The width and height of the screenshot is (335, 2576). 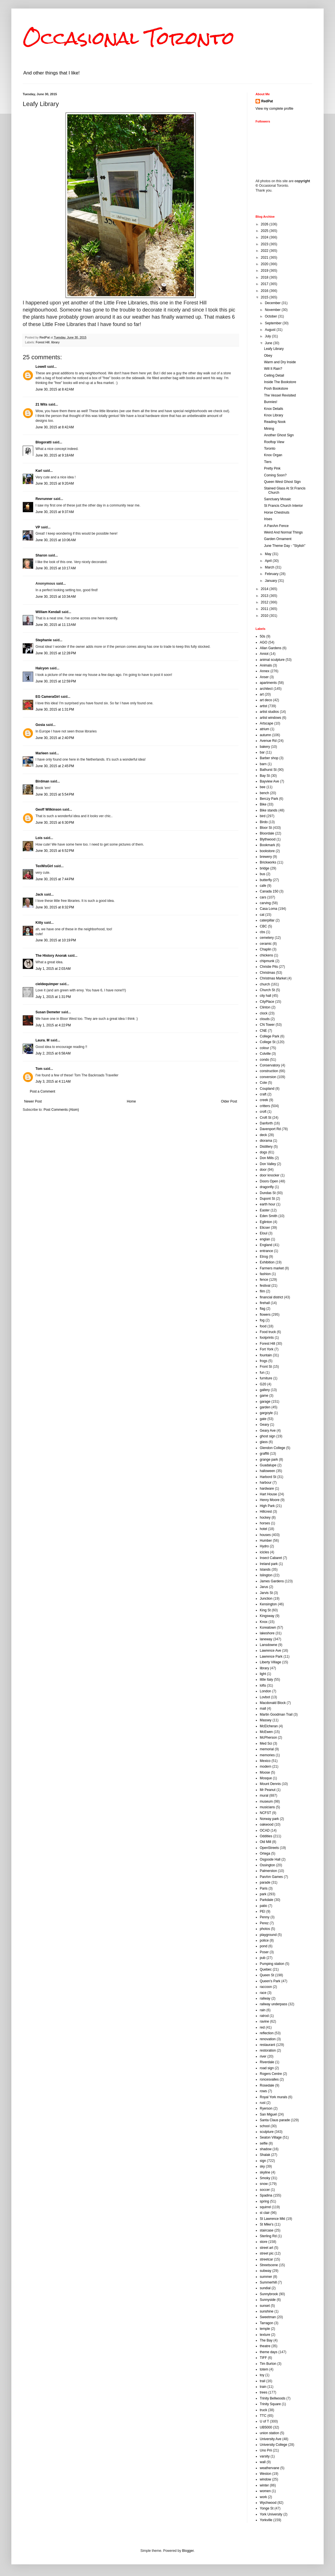 What do you see at coordinates (267, 839) in the screenshot?
I see `Blythwood` at bounding box center [267, 839].